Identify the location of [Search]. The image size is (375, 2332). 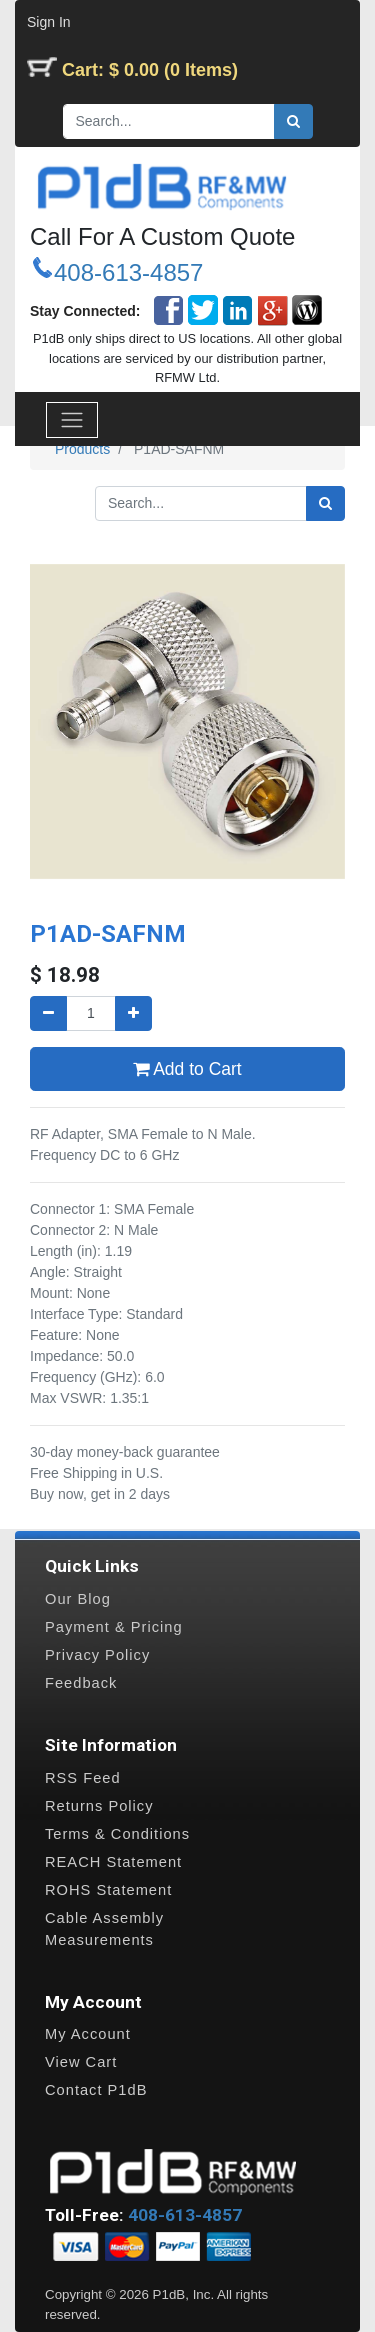
(293, 121).